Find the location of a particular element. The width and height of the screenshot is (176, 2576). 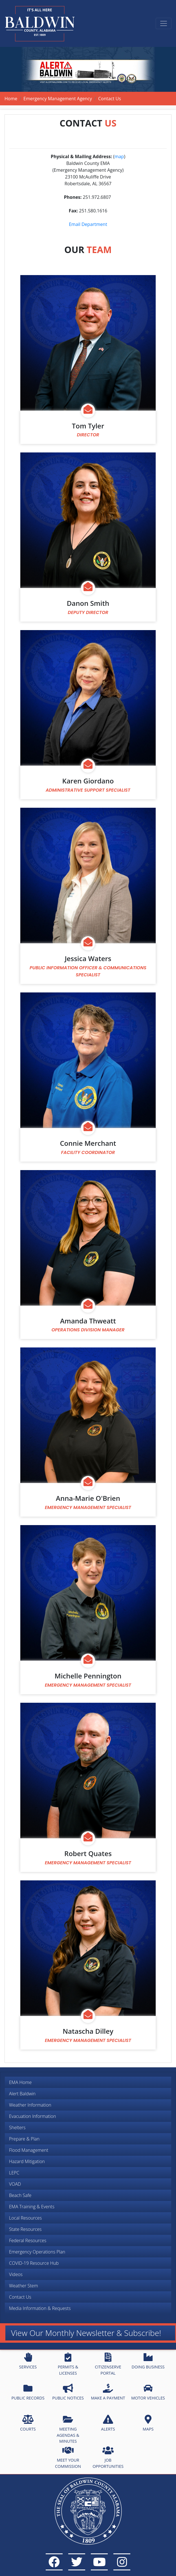

LEPC is located at coordinates (14, 2173).